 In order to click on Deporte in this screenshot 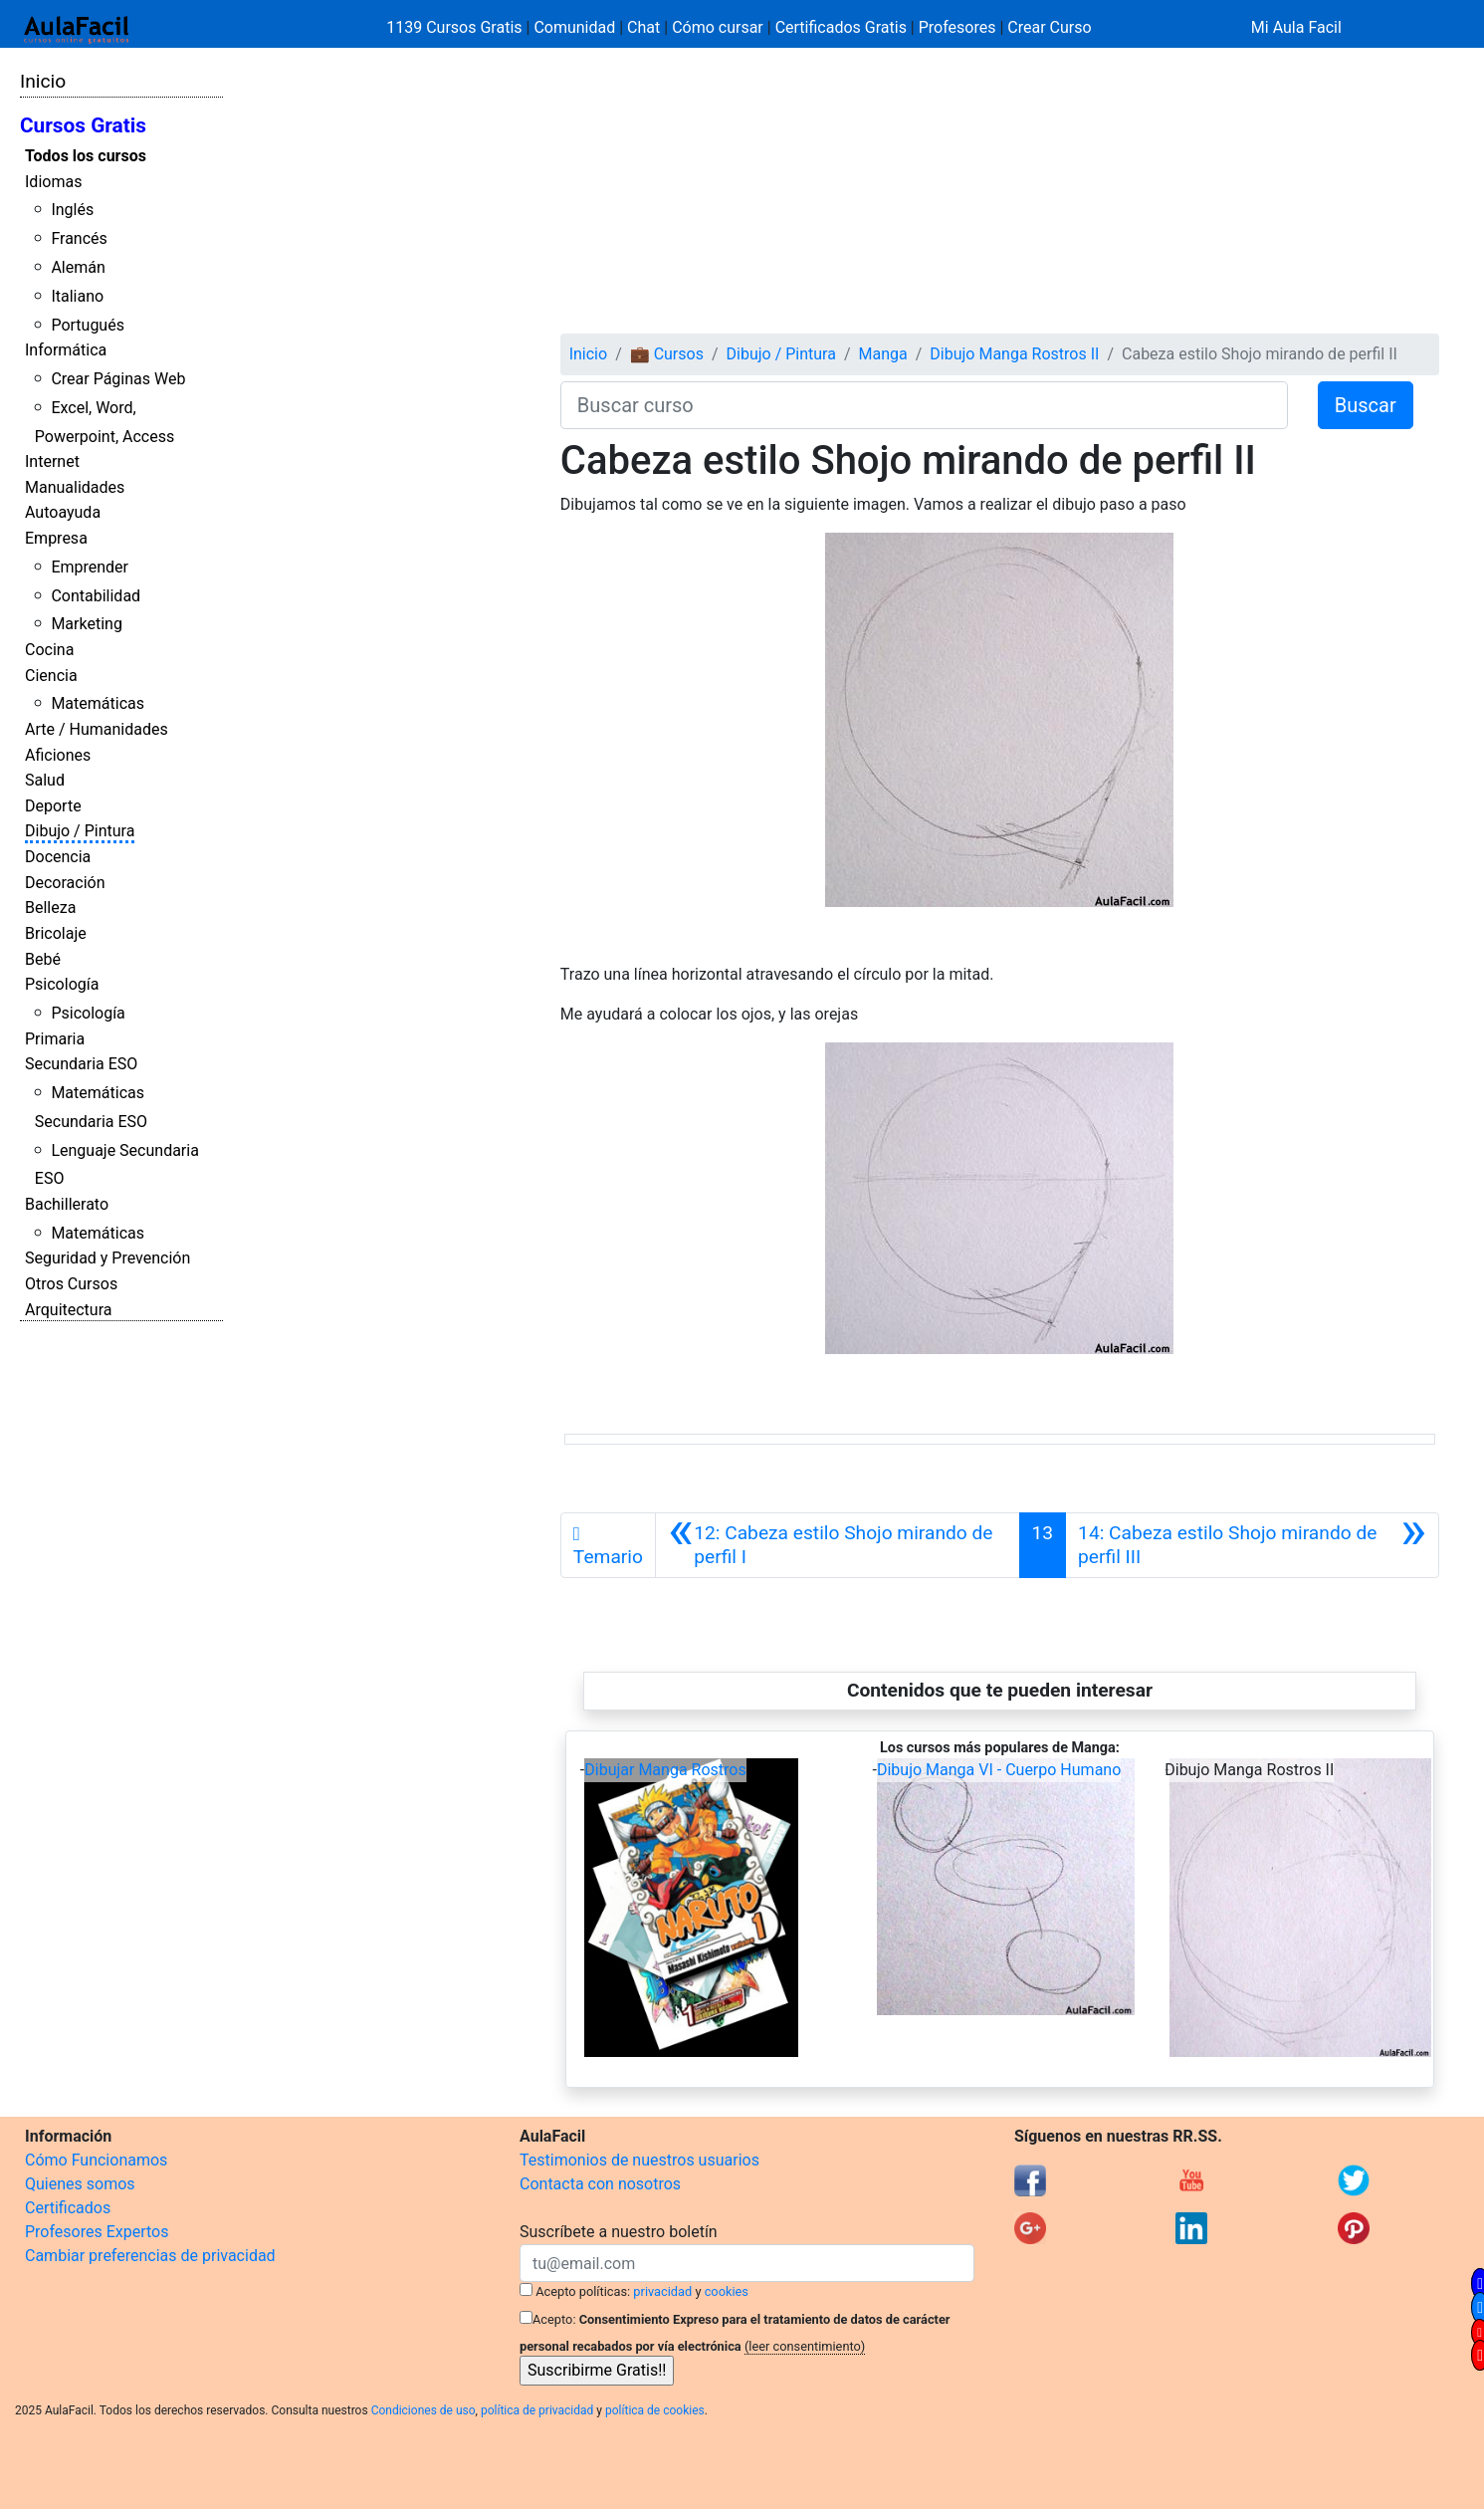, I will do `click(53, 806)`.